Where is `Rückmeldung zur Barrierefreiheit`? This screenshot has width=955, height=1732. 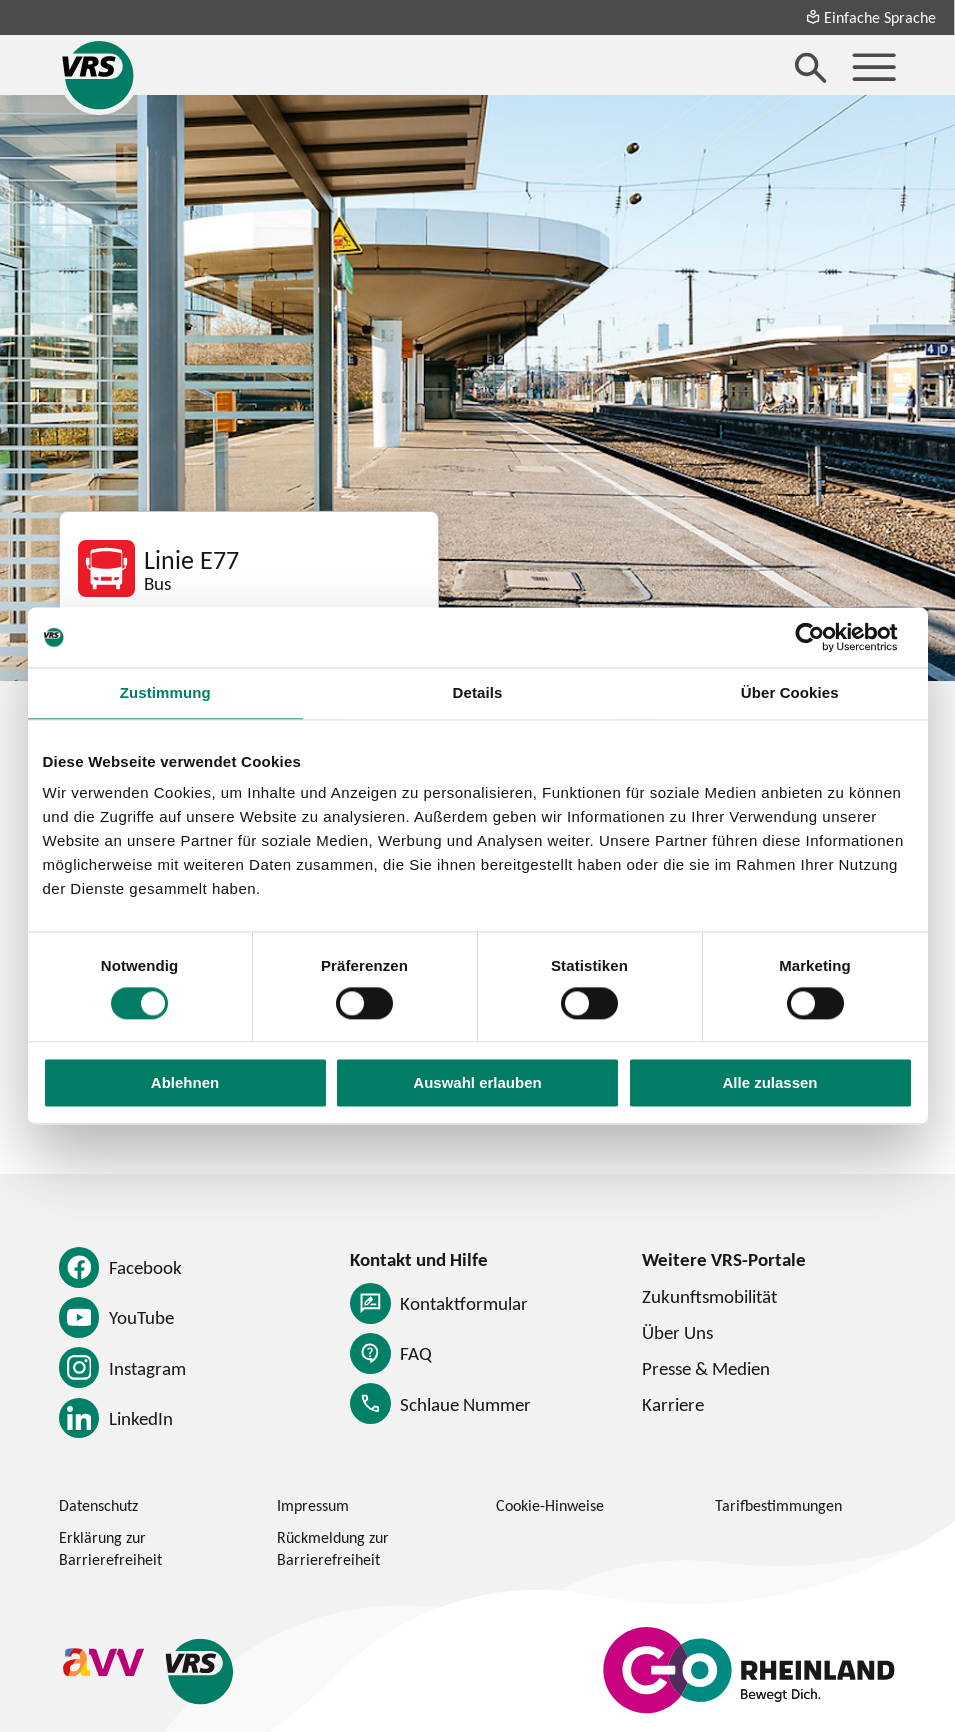
Rückmeldung zur Barrierefreiheit is located at coordinates (333, 1548).